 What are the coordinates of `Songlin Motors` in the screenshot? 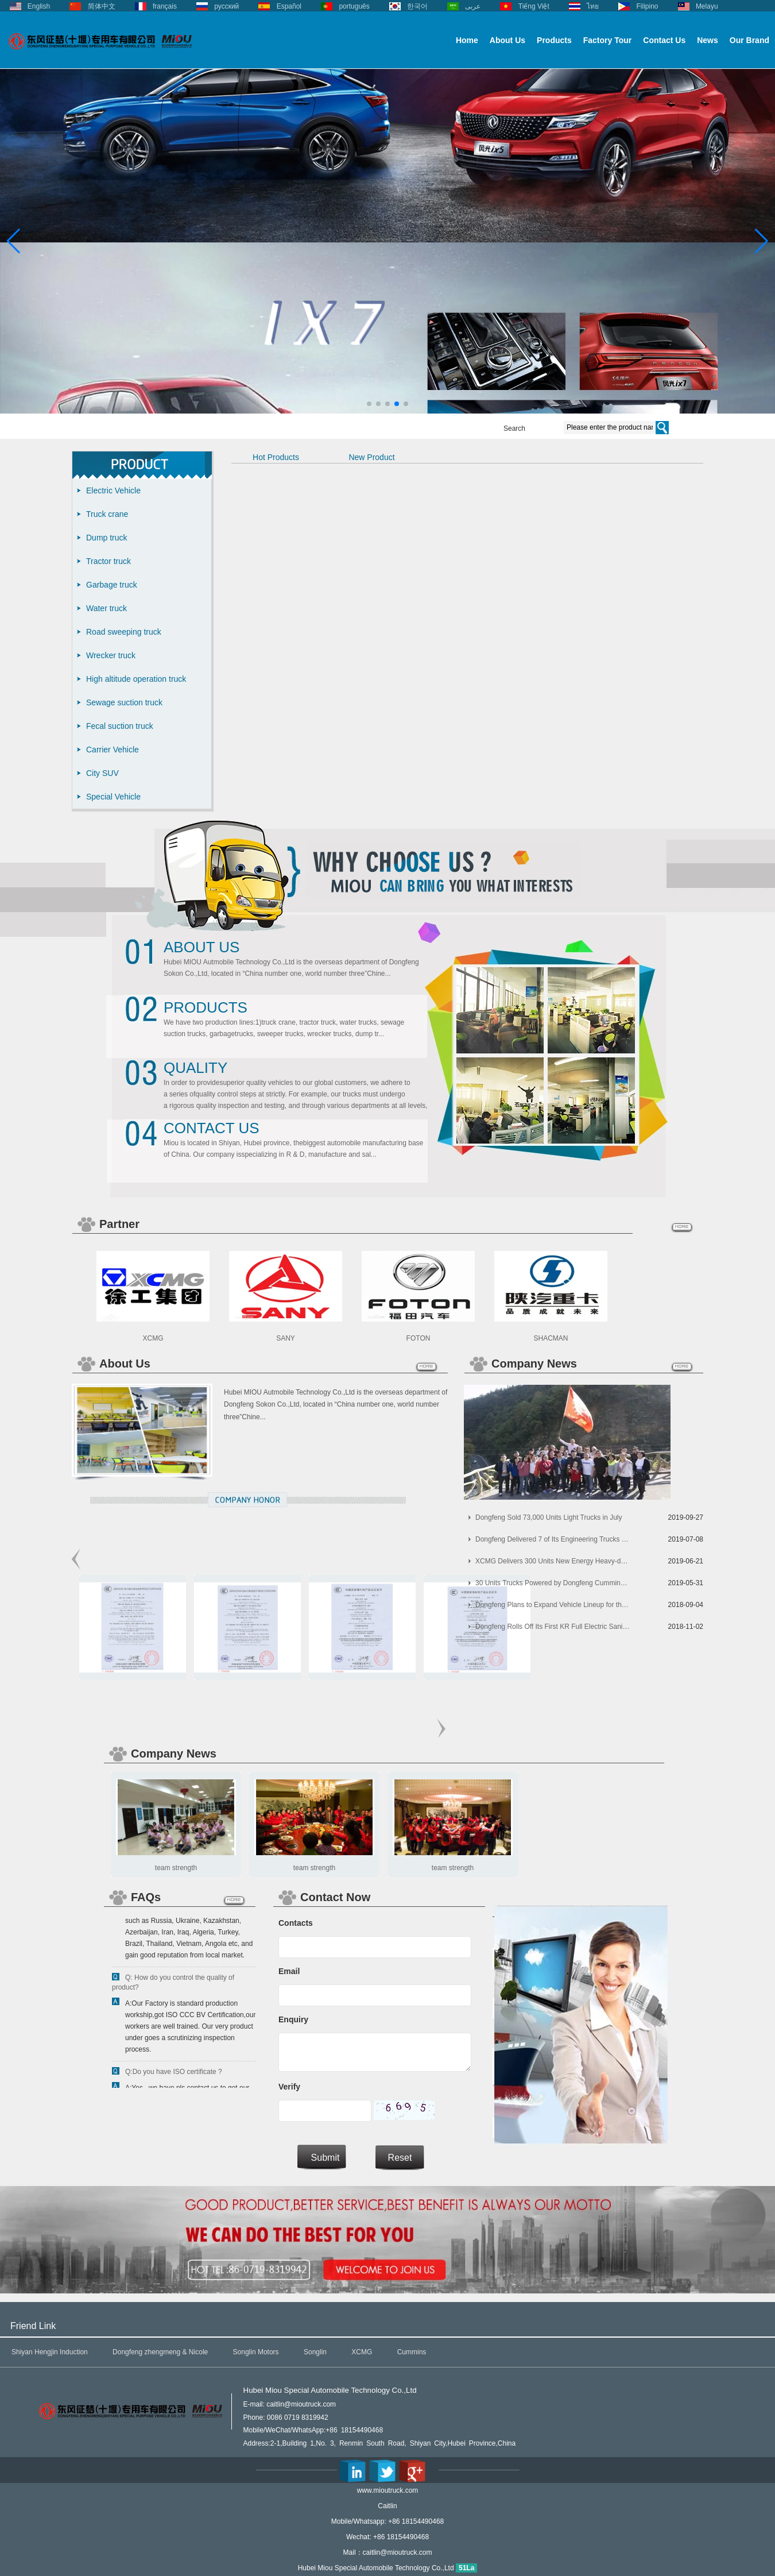 It's located at (256, 2352).